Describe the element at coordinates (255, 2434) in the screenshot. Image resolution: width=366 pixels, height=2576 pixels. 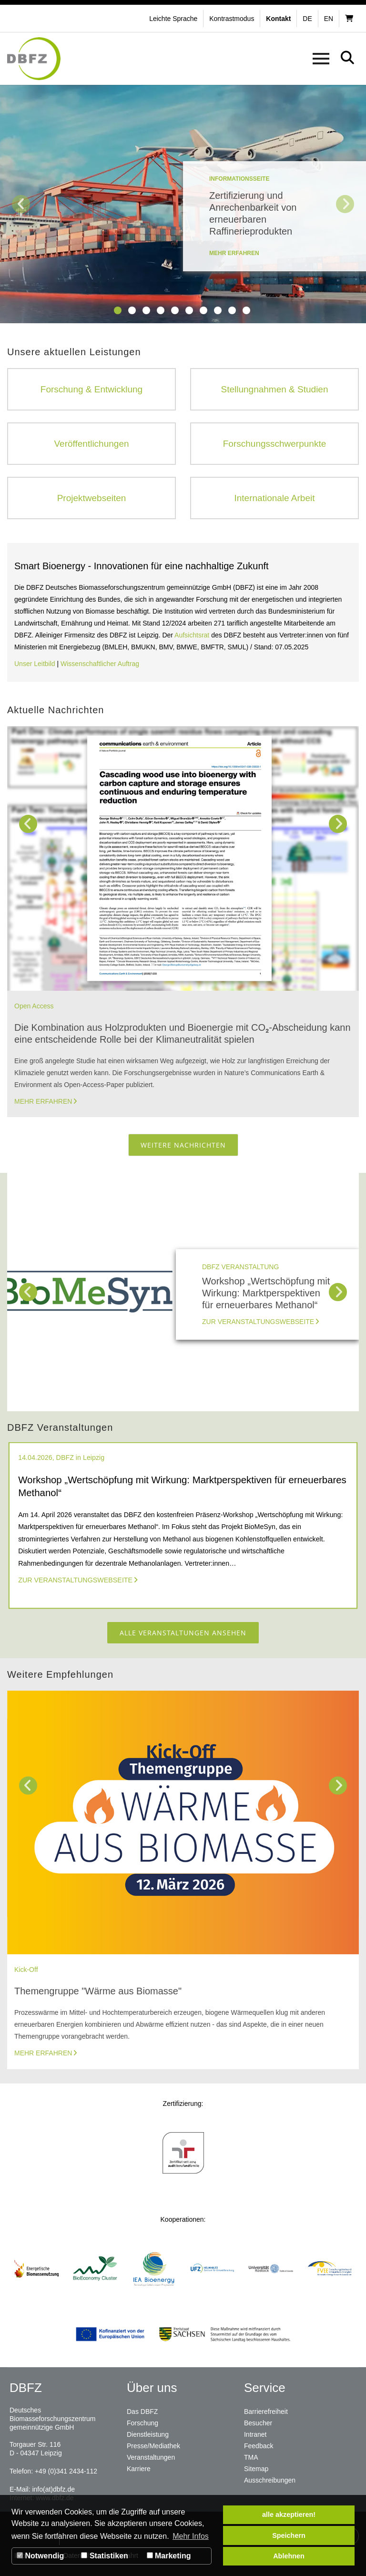
I see `Intranet` at that location.